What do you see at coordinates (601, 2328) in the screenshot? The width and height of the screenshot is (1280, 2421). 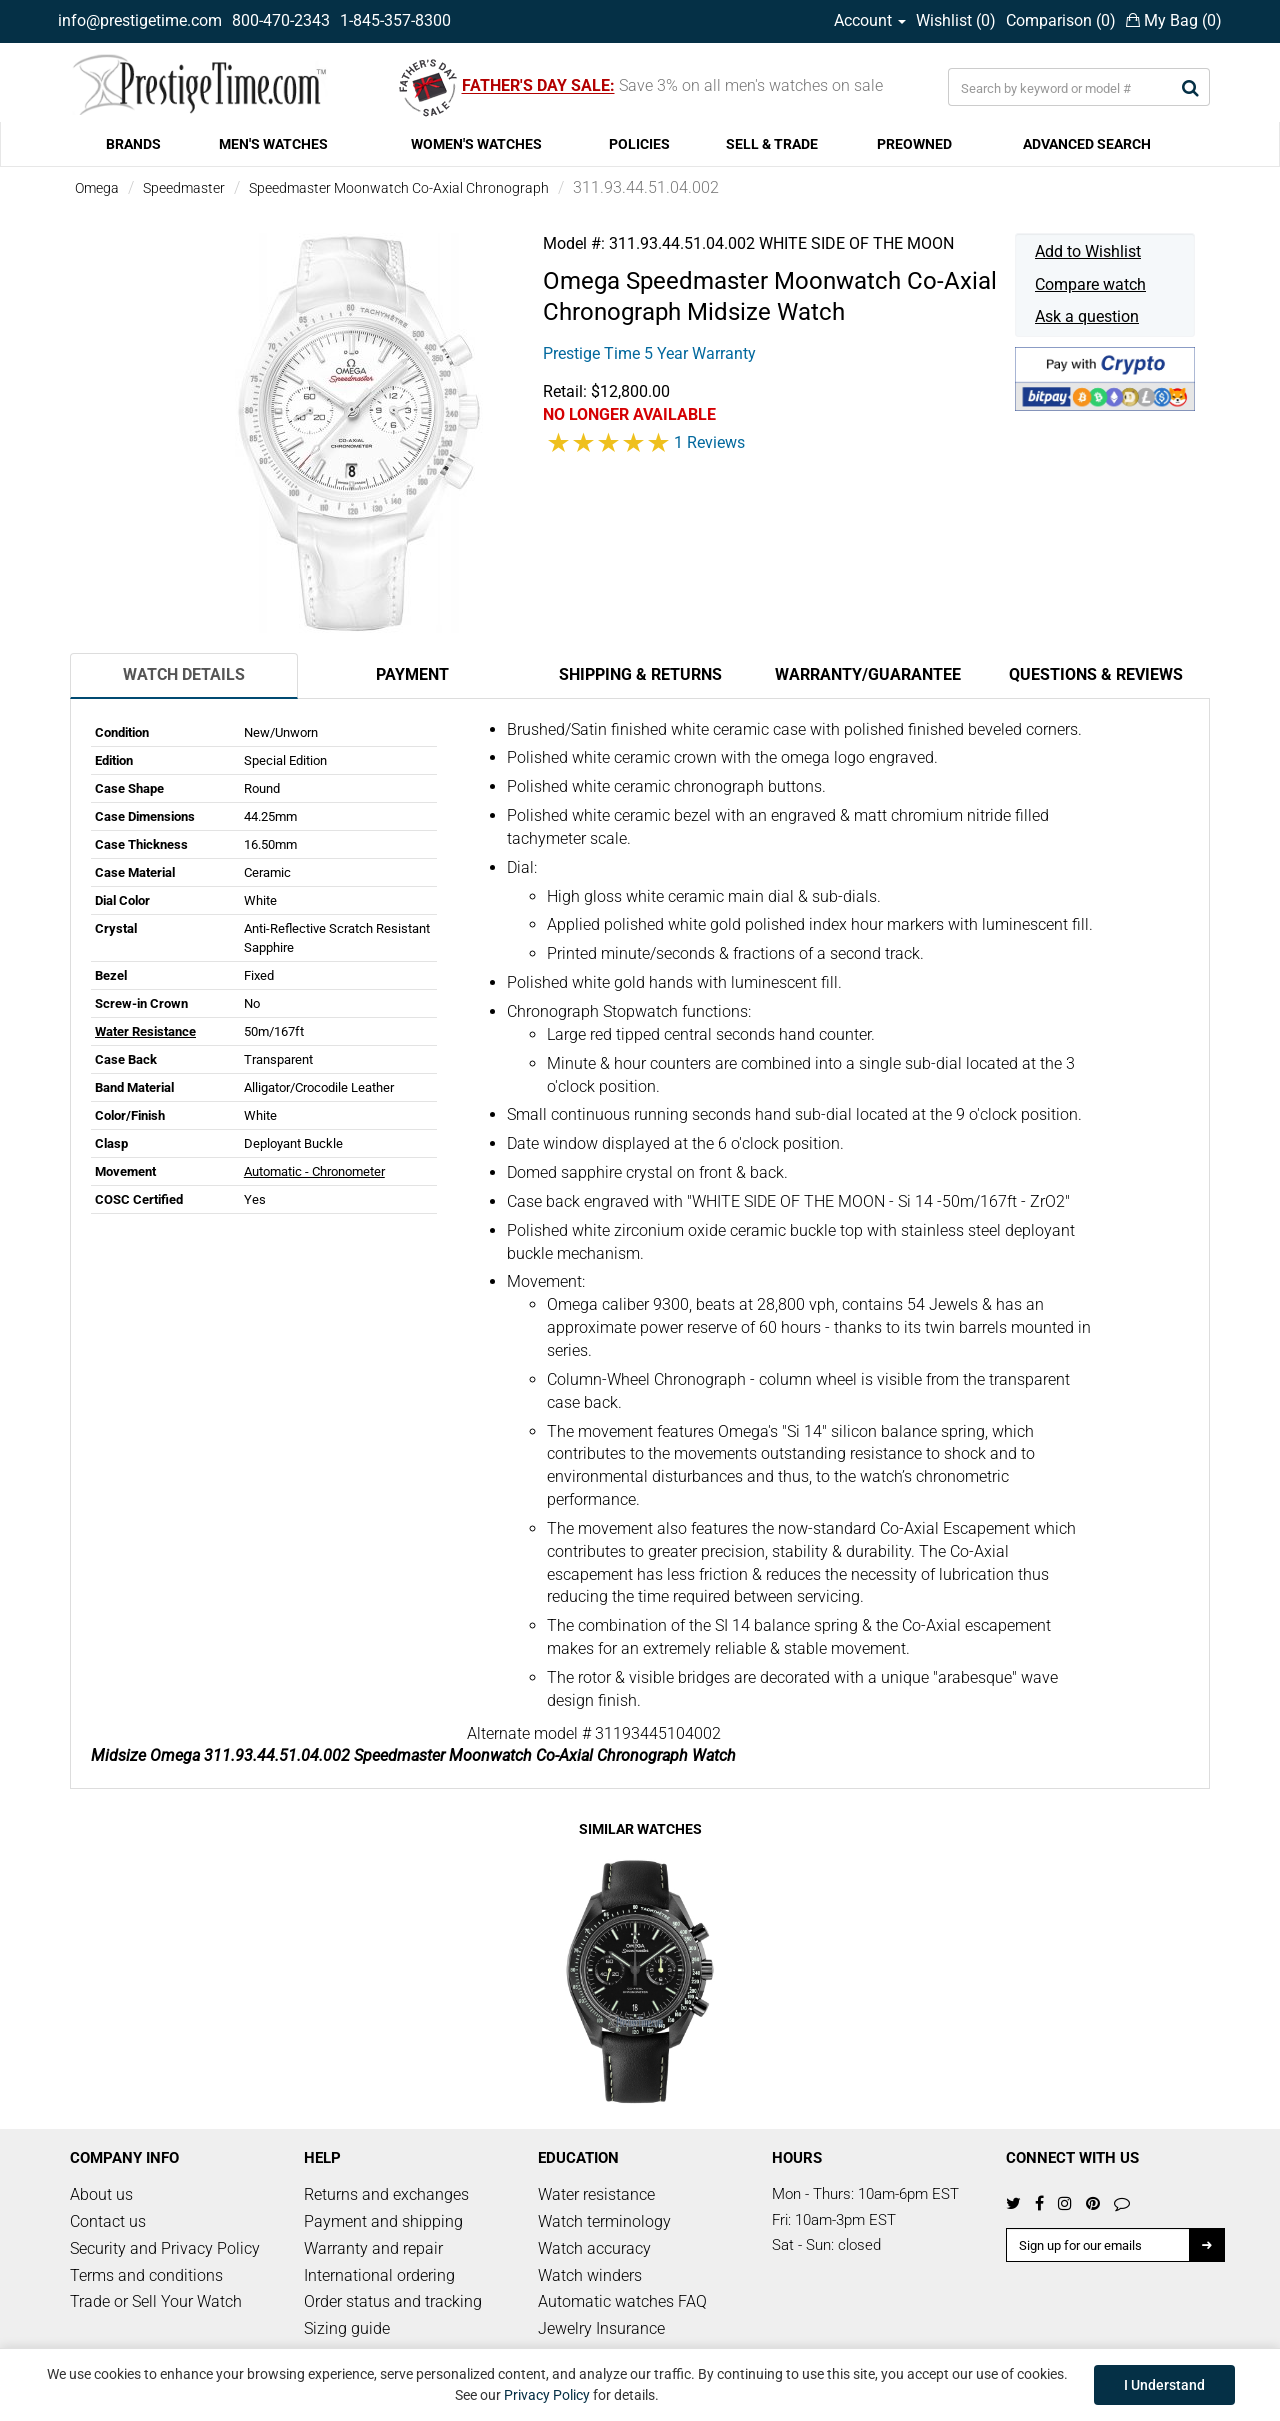 I see `Jewelry Insurance` at bounding box center [601, 2328].